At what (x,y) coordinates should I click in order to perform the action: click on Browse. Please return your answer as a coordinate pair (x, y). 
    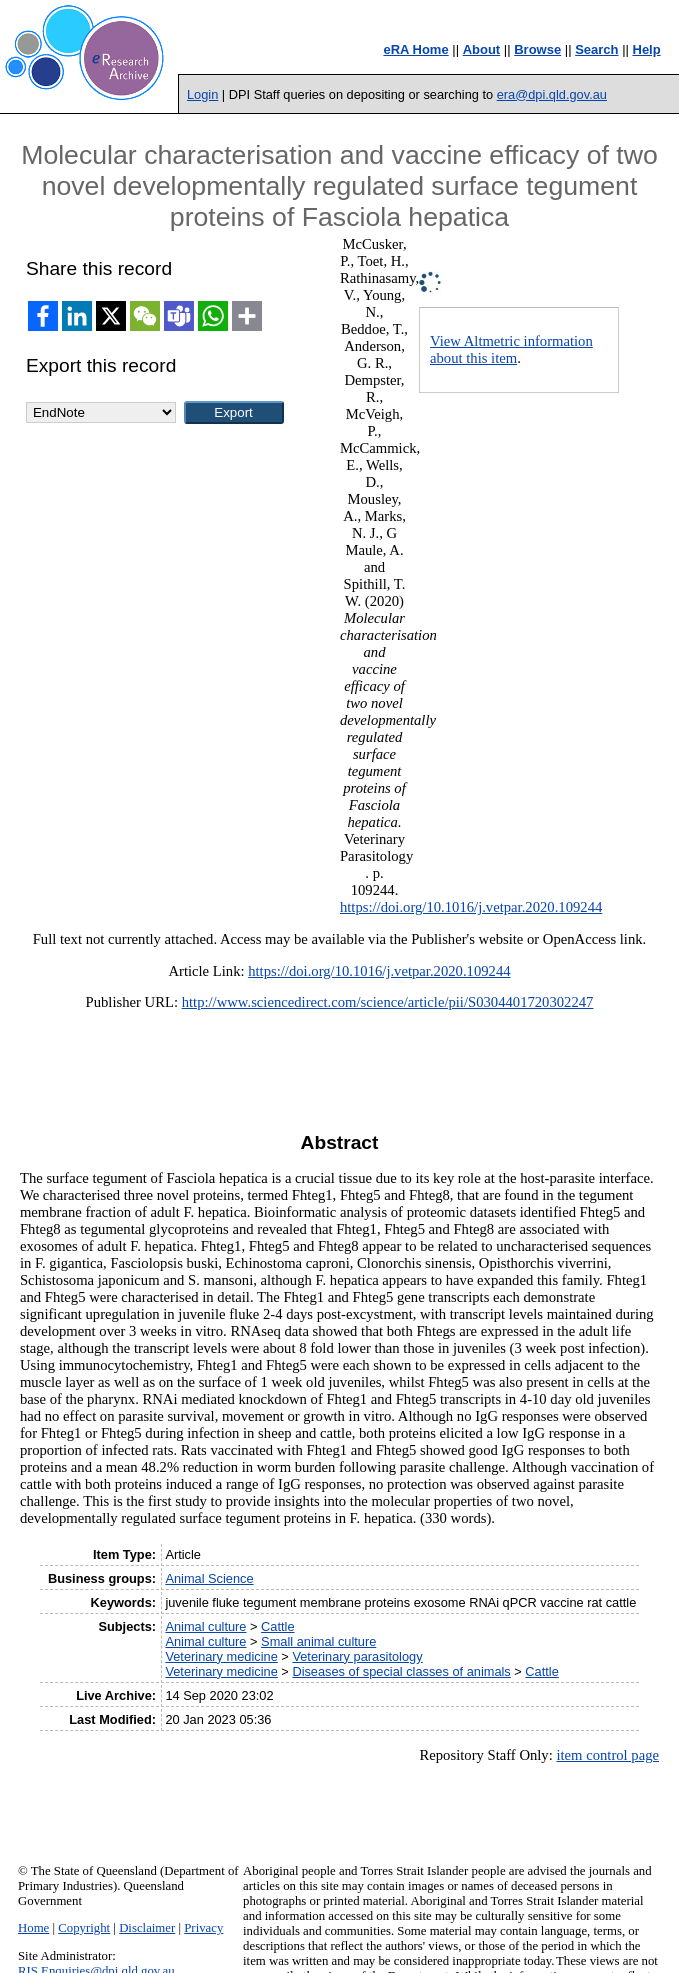
    Looking at the image, I should click on (537, 49).